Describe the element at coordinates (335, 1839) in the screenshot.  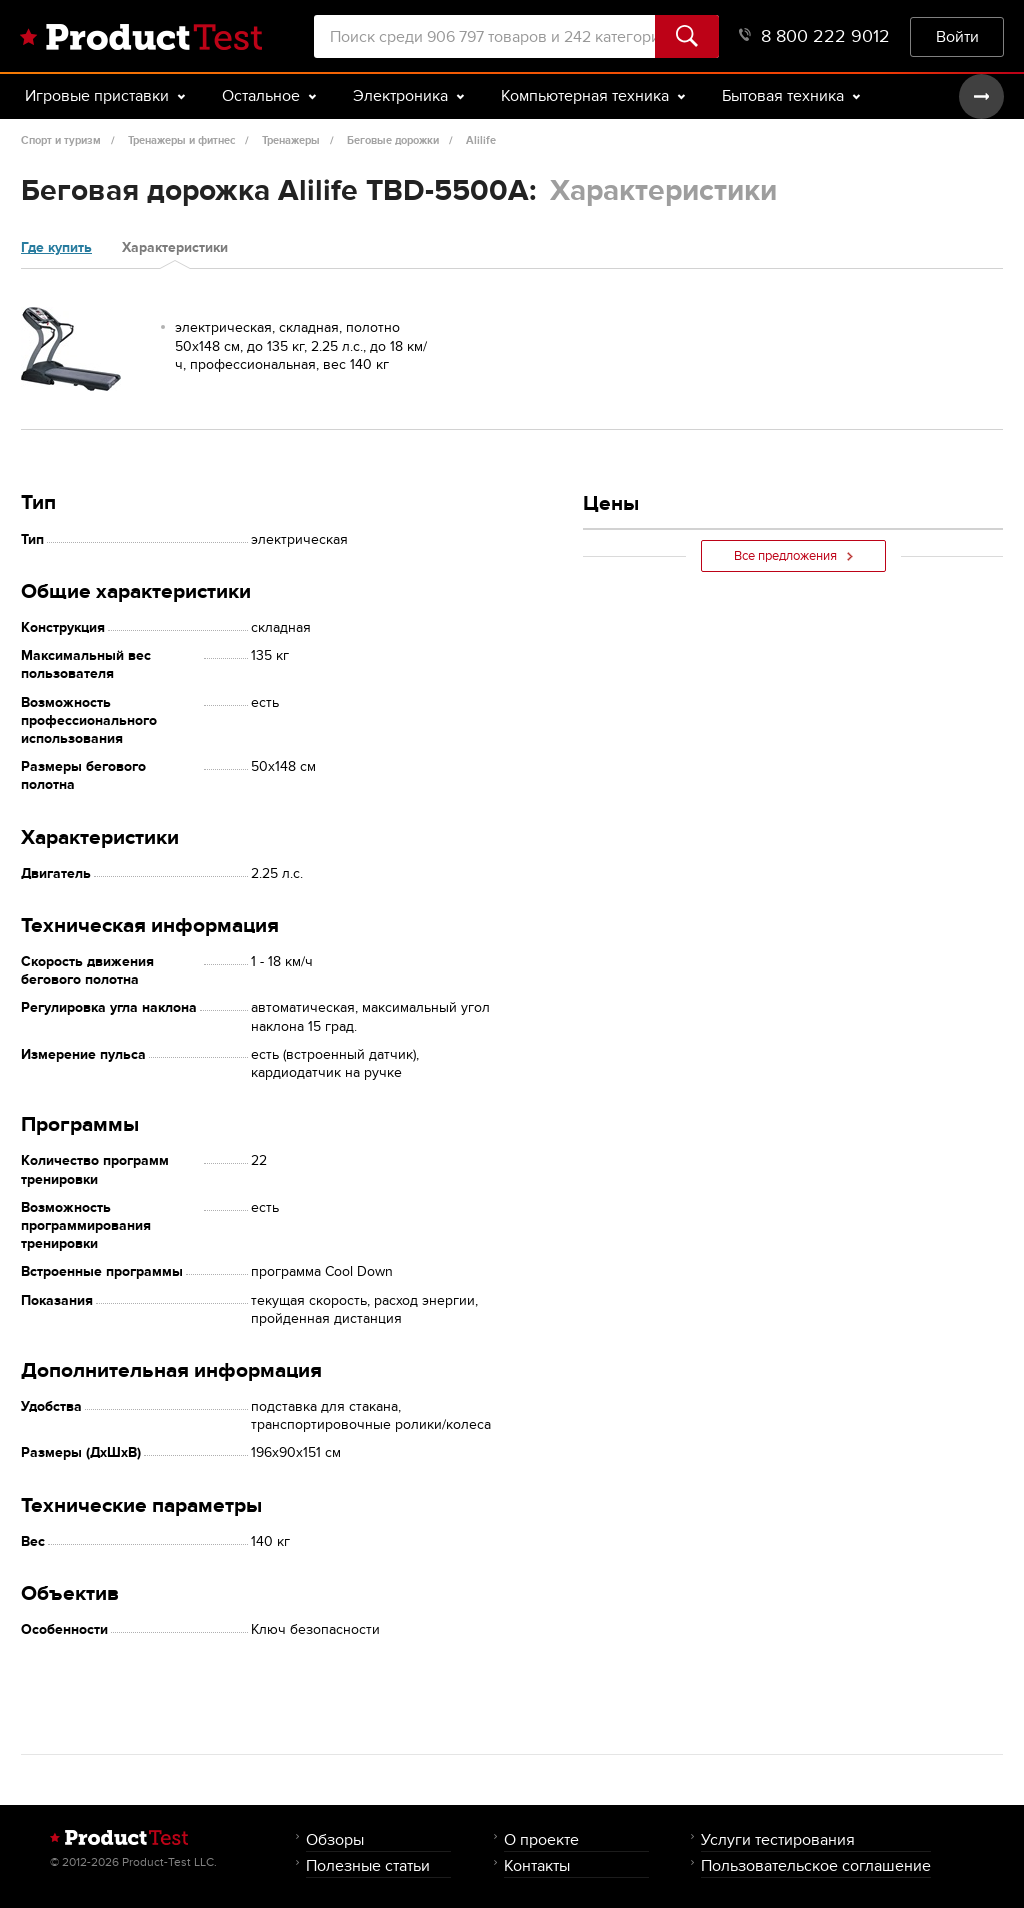
I see `Обзоры` at that location.